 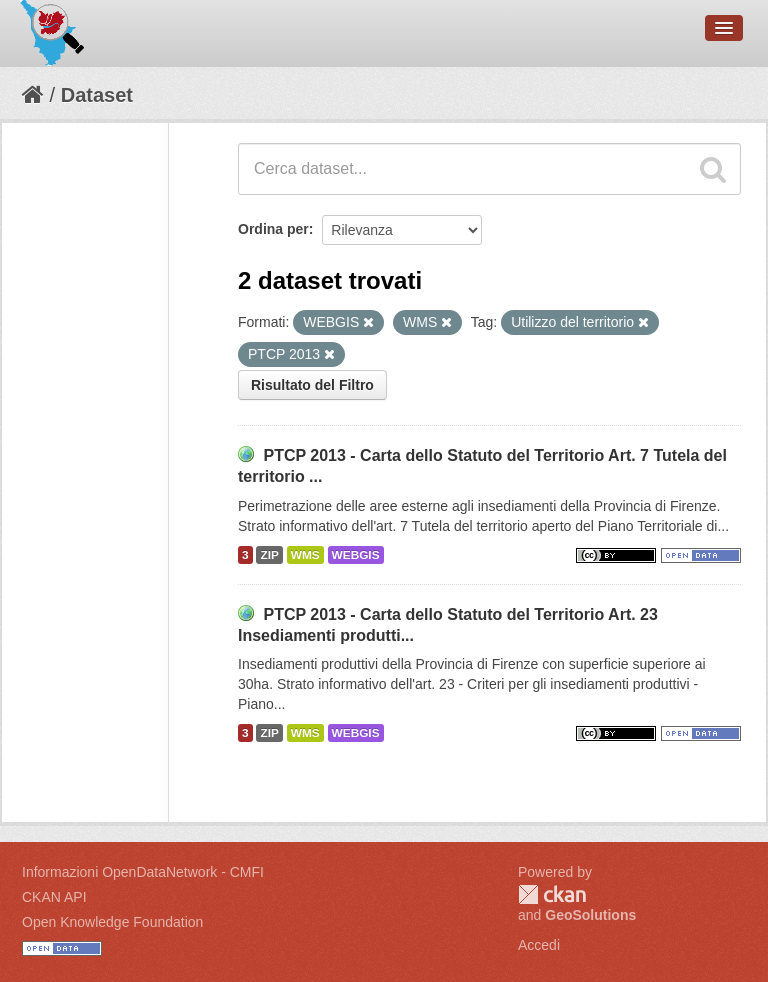 What do you see at coordinates (269, 555) in the screenshot?
I see `ZIP` at bounding box center [269, 555].